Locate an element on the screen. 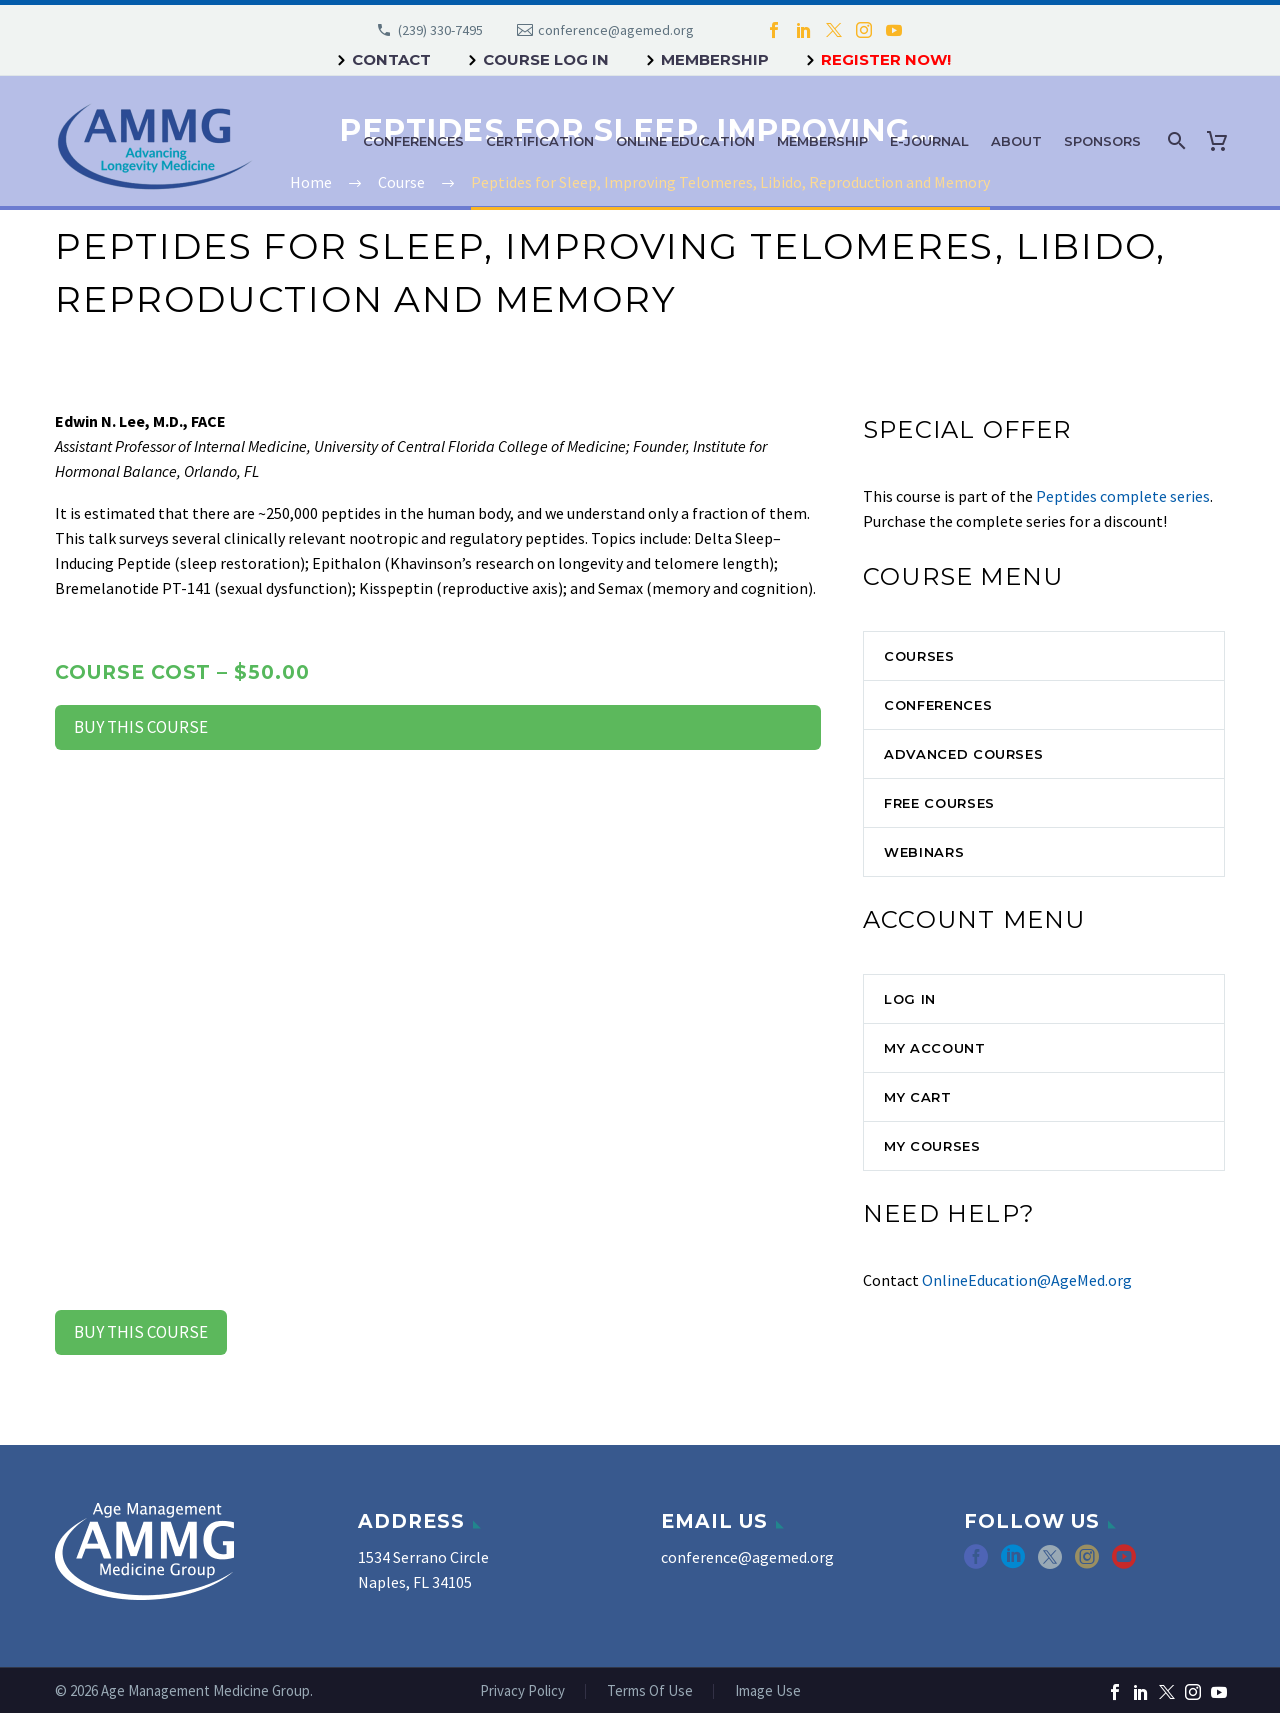 The width and height of the screenshot is (1280, 1713). e-Journal is located at coordinates (929, 141).